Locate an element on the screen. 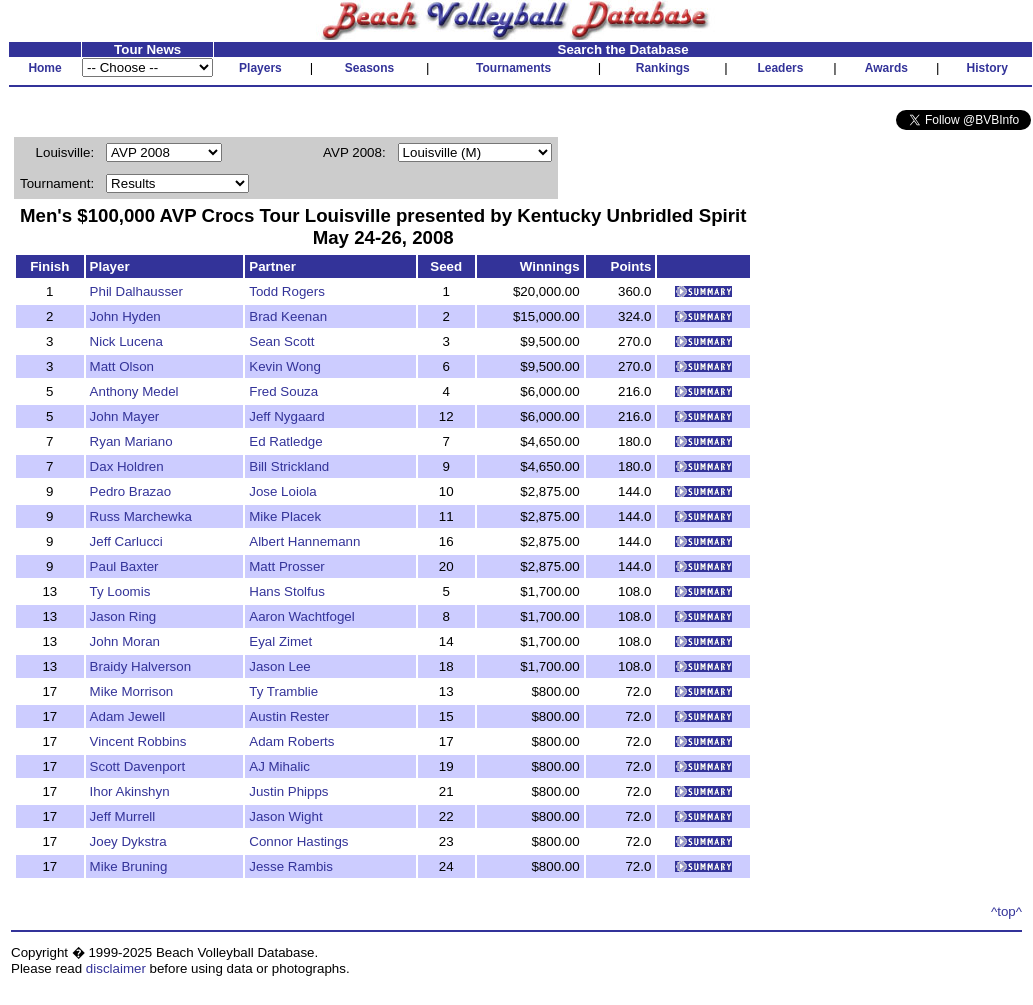 This screenshot has width=1033, height=1005. Fred Souza is located at coordinates (283, 391).